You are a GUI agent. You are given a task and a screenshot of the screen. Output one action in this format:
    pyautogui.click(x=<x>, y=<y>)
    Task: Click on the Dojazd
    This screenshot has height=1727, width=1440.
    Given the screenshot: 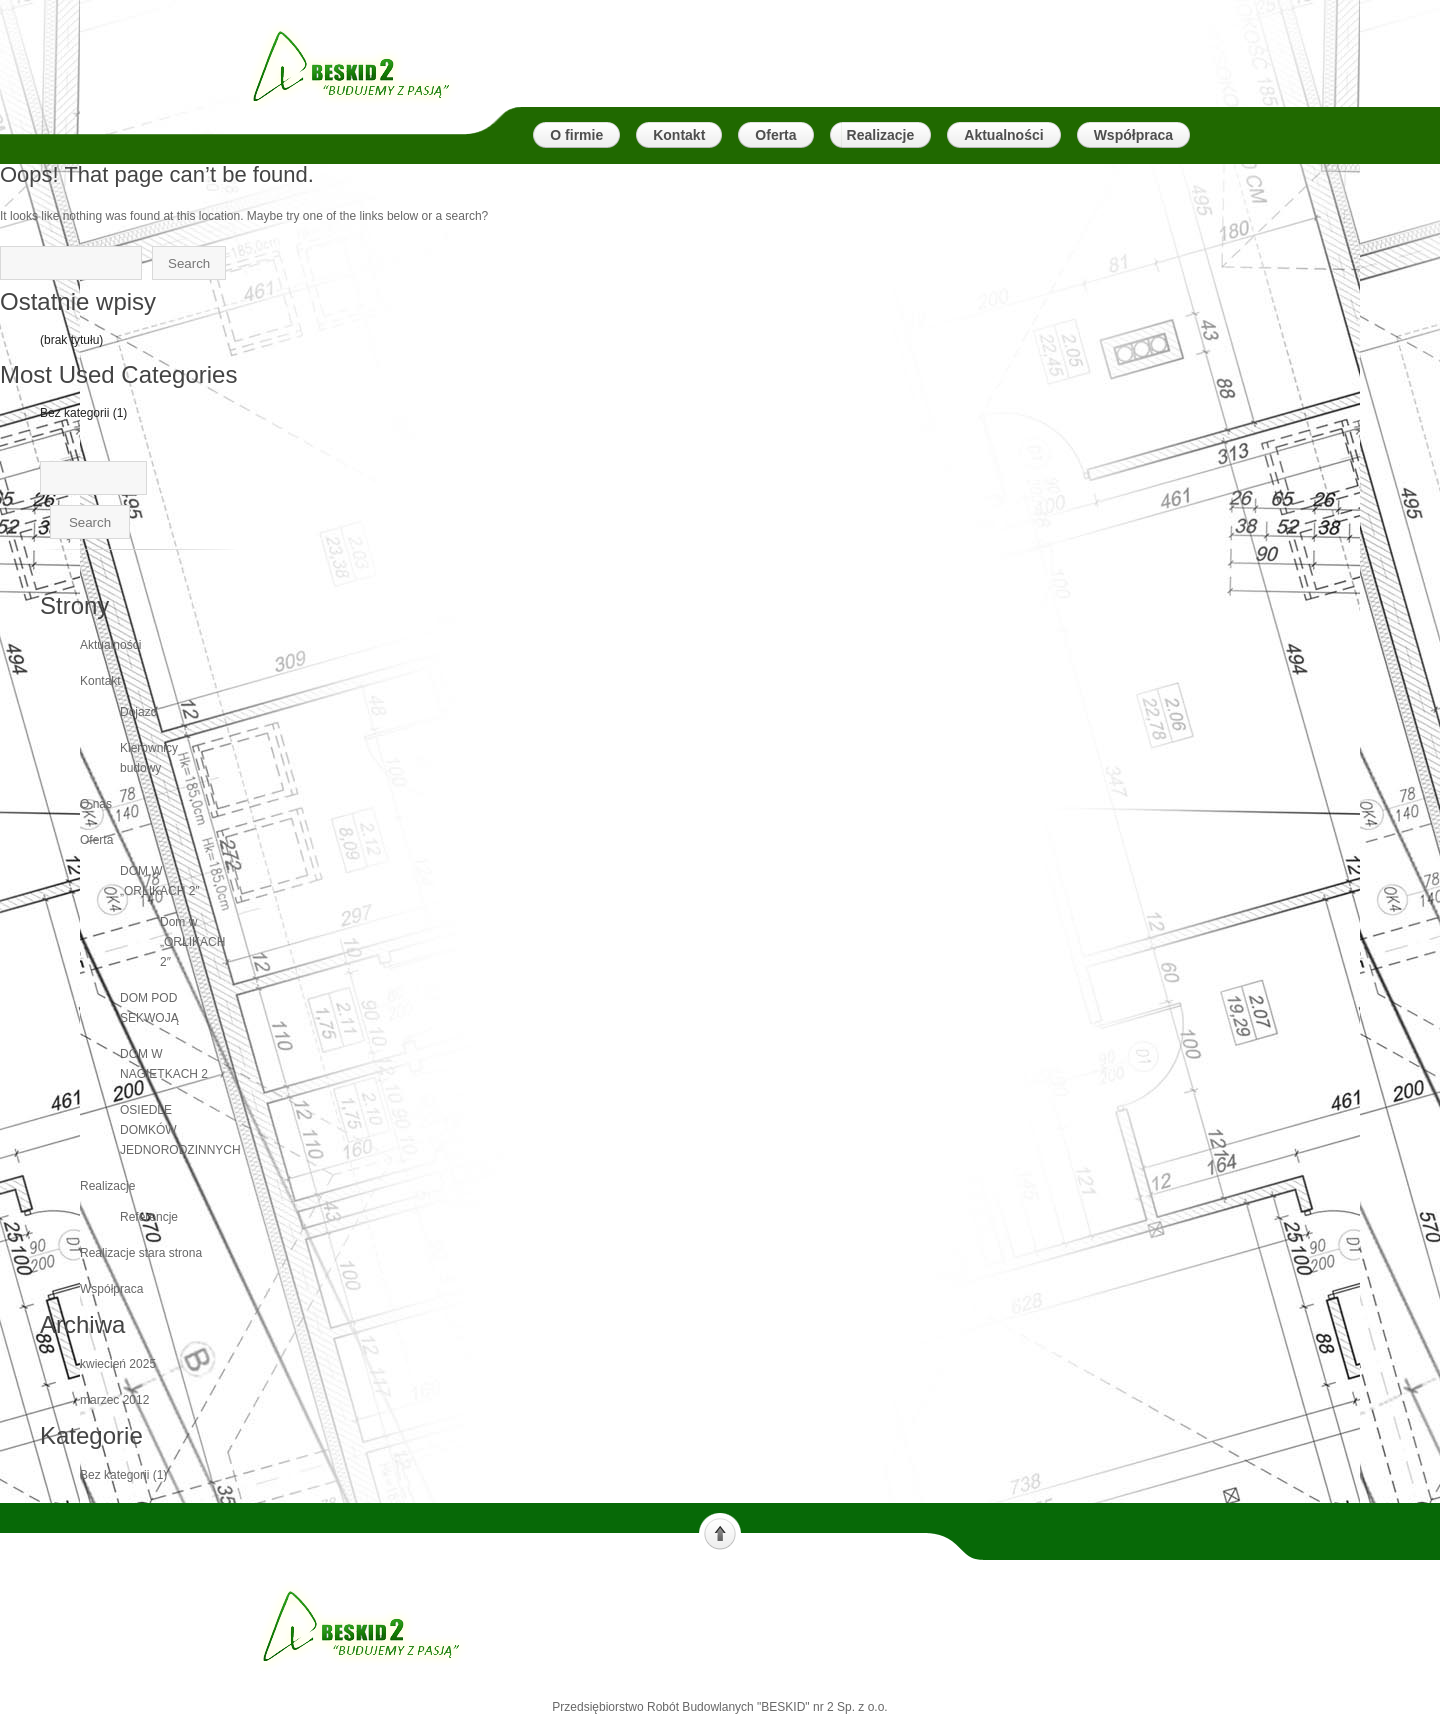 What is the action you would take?
    pyautogui.click(x=138, y=712)
    